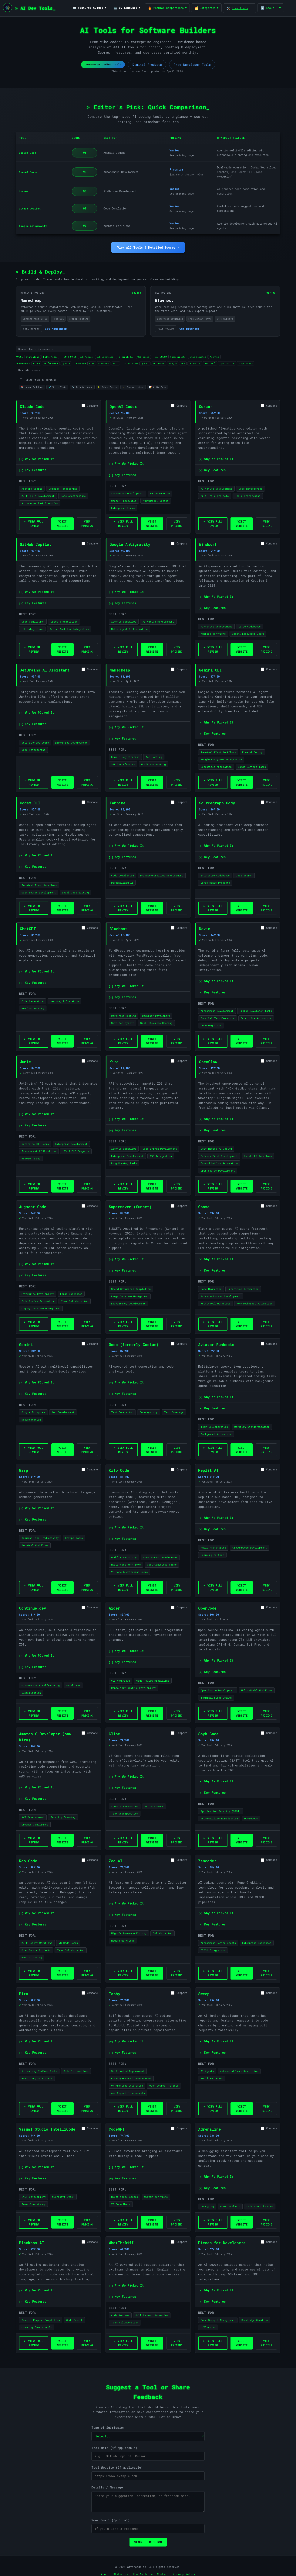  I want to click on Windsurf, so click(208, 544).